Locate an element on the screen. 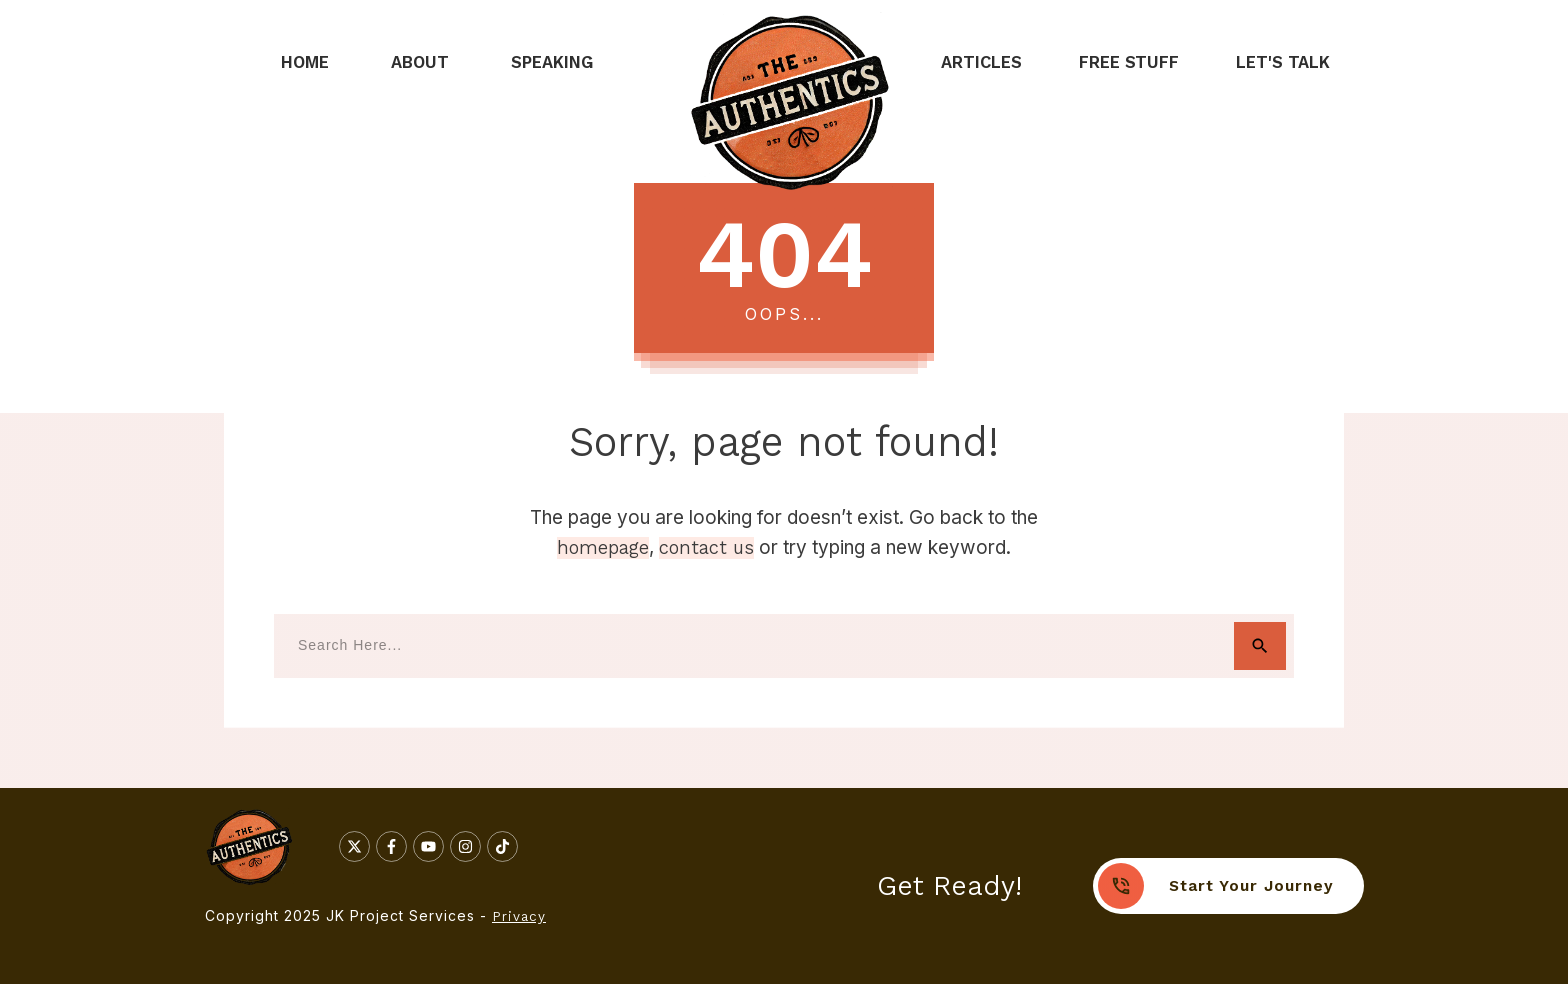 The image size is (1568, 984). contact us is located at coordinates (706, 548).